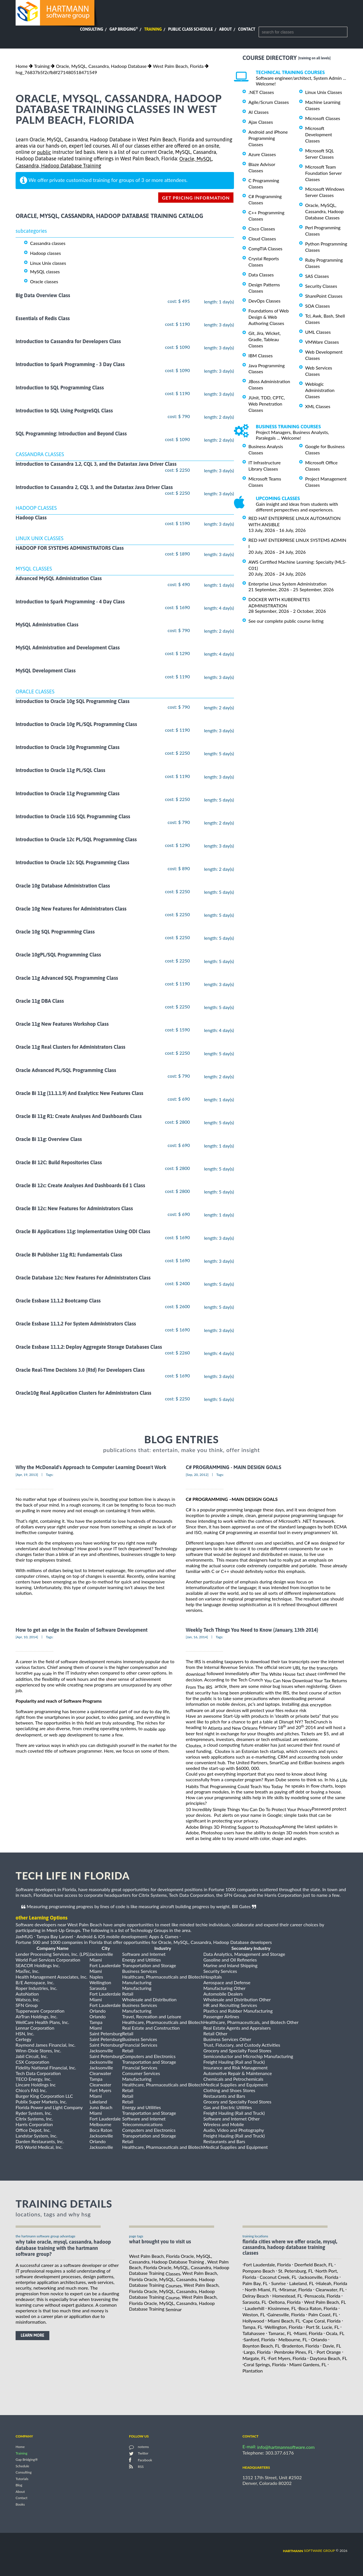 Image resolution: width=363 pixels, height=2576 pixels. What do you see at coordinates (225, 29) in the screenshot?
I see `About` at bounding box center [225, 29].